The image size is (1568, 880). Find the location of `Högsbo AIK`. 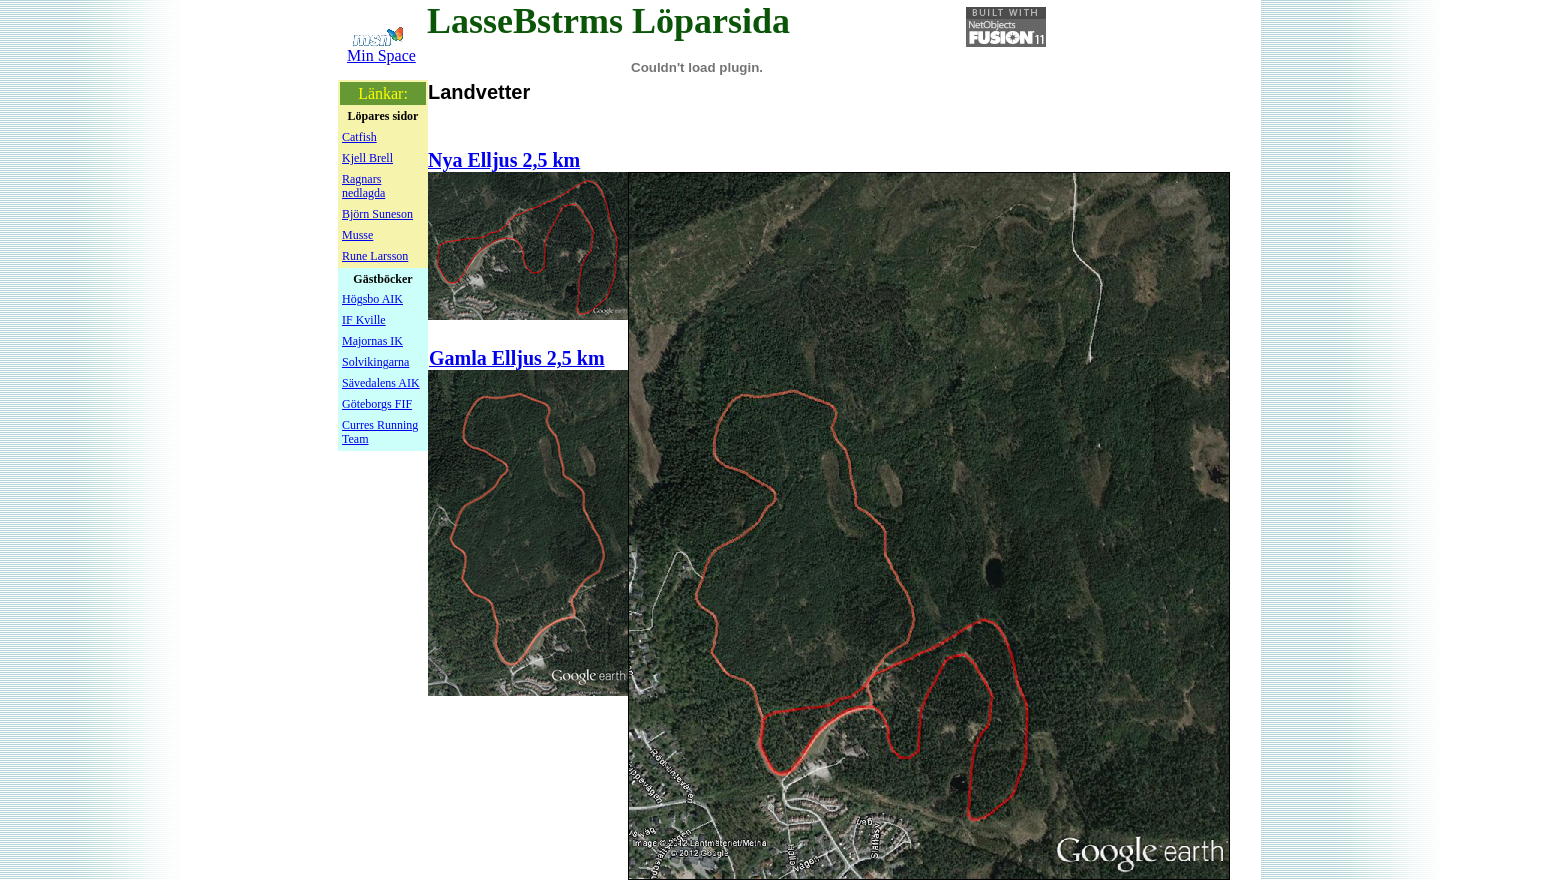

Högsbo AIK is located at coordinates (372, 299).